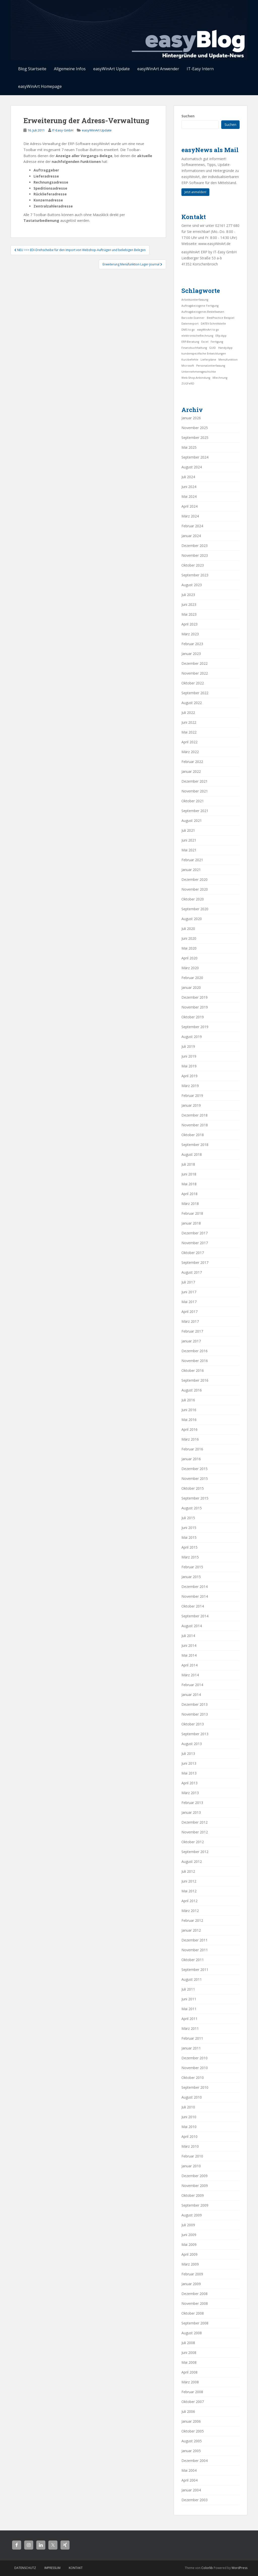 This screenshot has height=2576, width=258. I want to click on Januar 2010, so click(191, 2166).